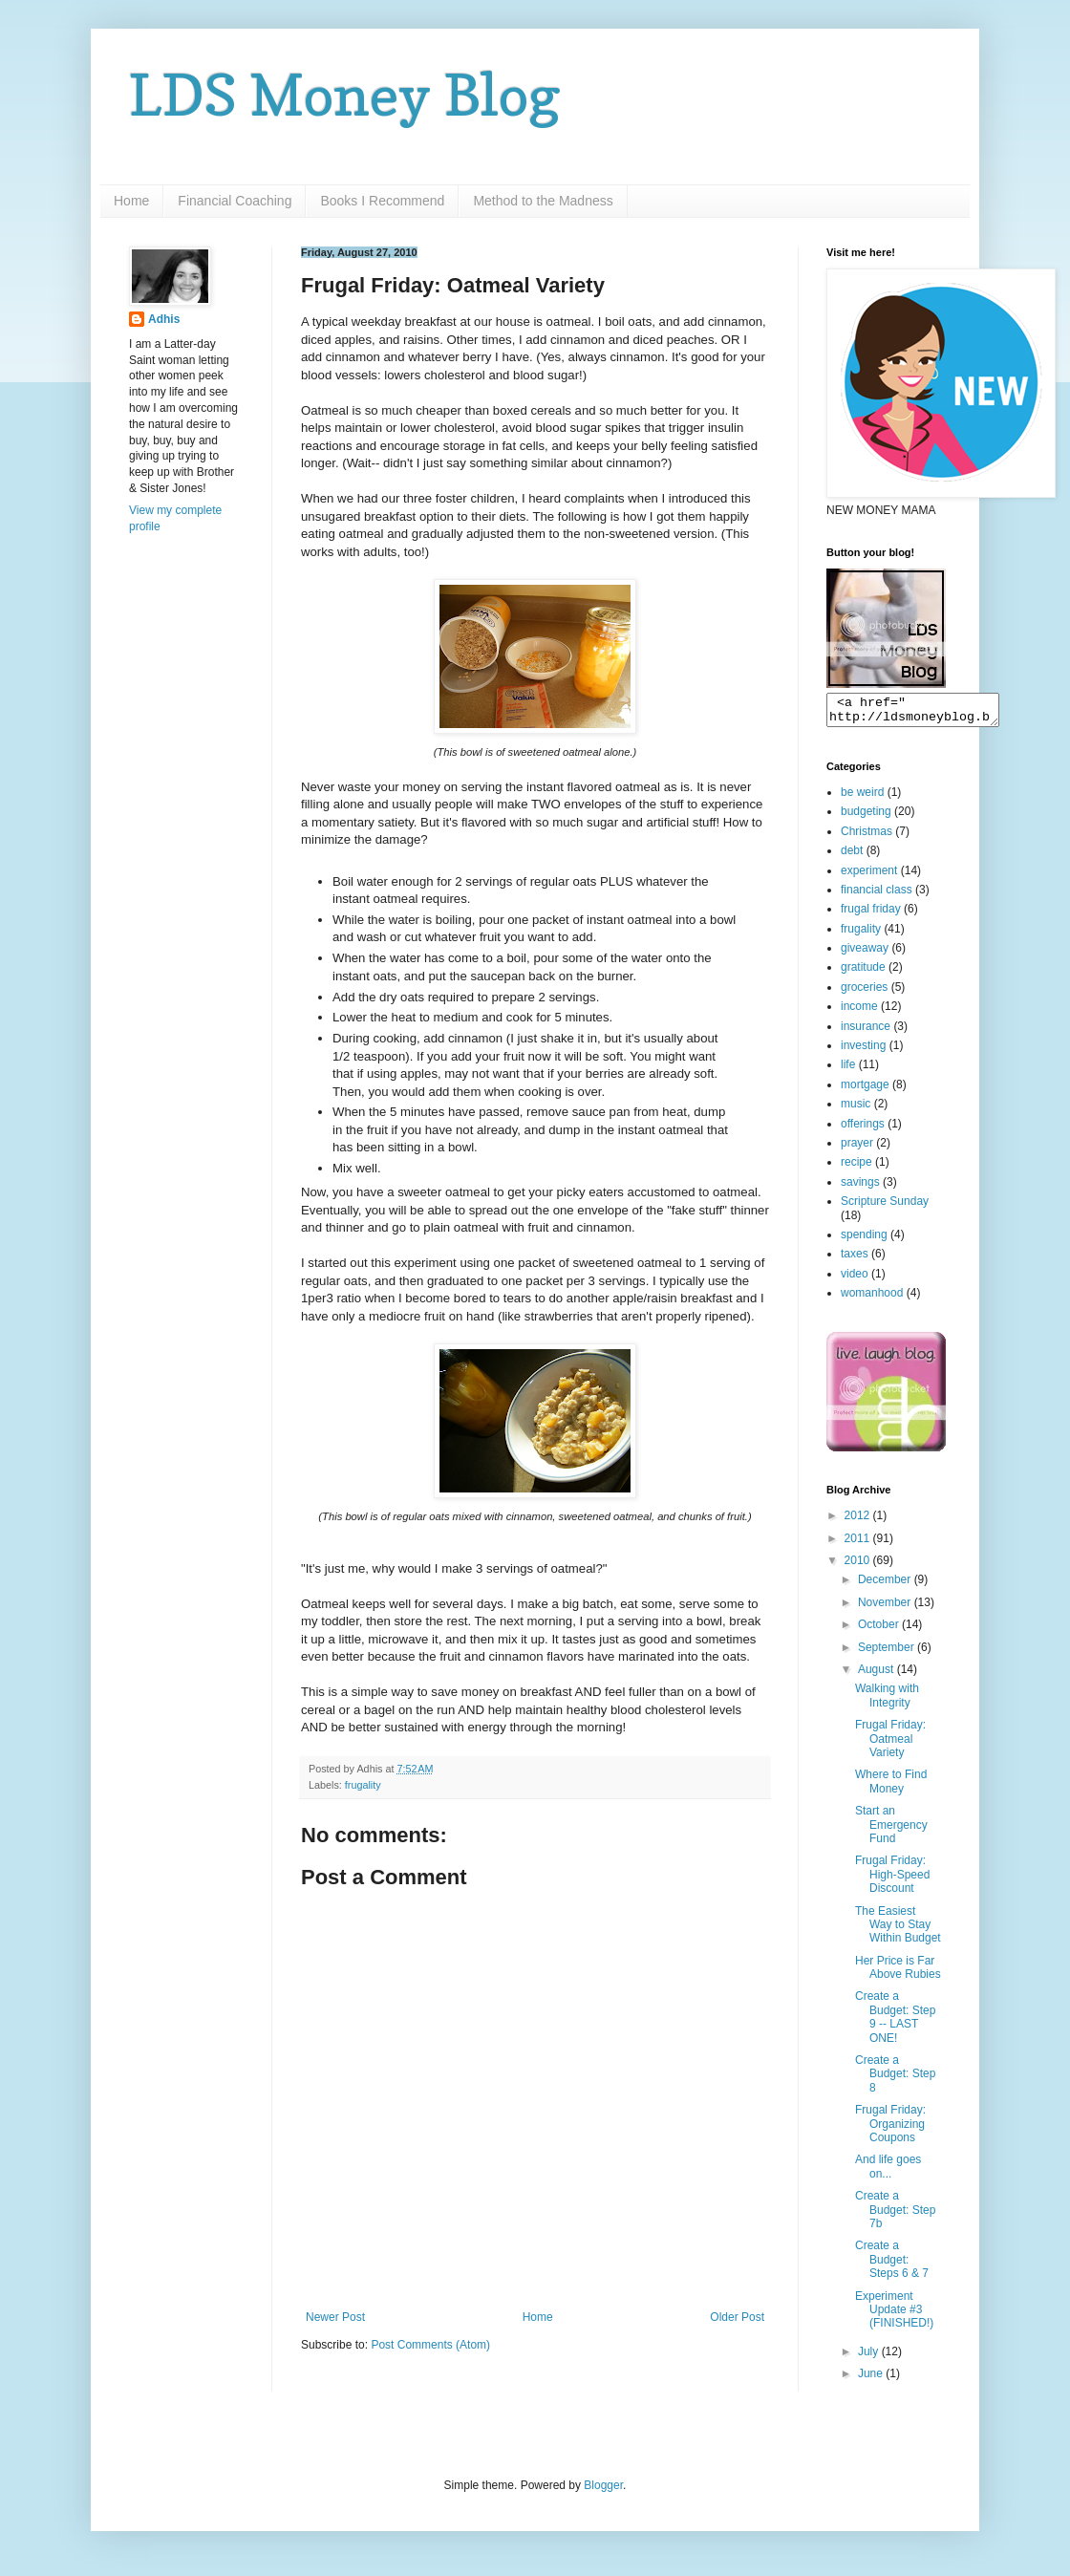 This screenshot has width=1070, height=2576. What do you see at coordinates (335, 2317) in the screenshot?
I see `Newer Post` at bounding box center [335, 2317].